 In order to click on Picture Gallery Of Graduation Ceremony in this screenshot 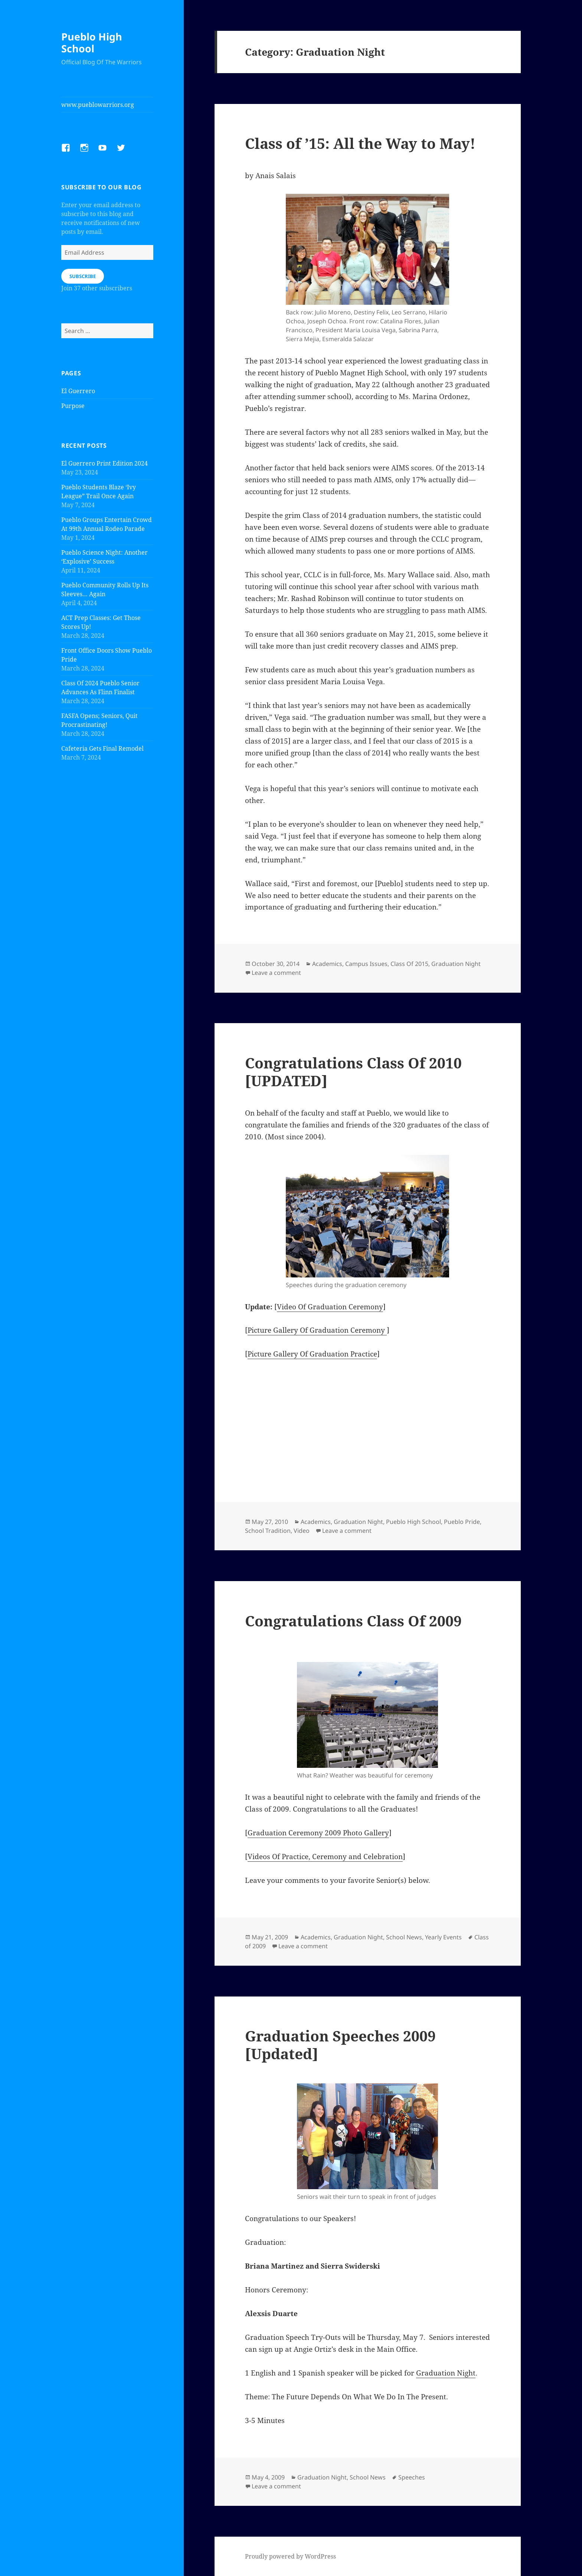, I will do `click(317, 1330)`.